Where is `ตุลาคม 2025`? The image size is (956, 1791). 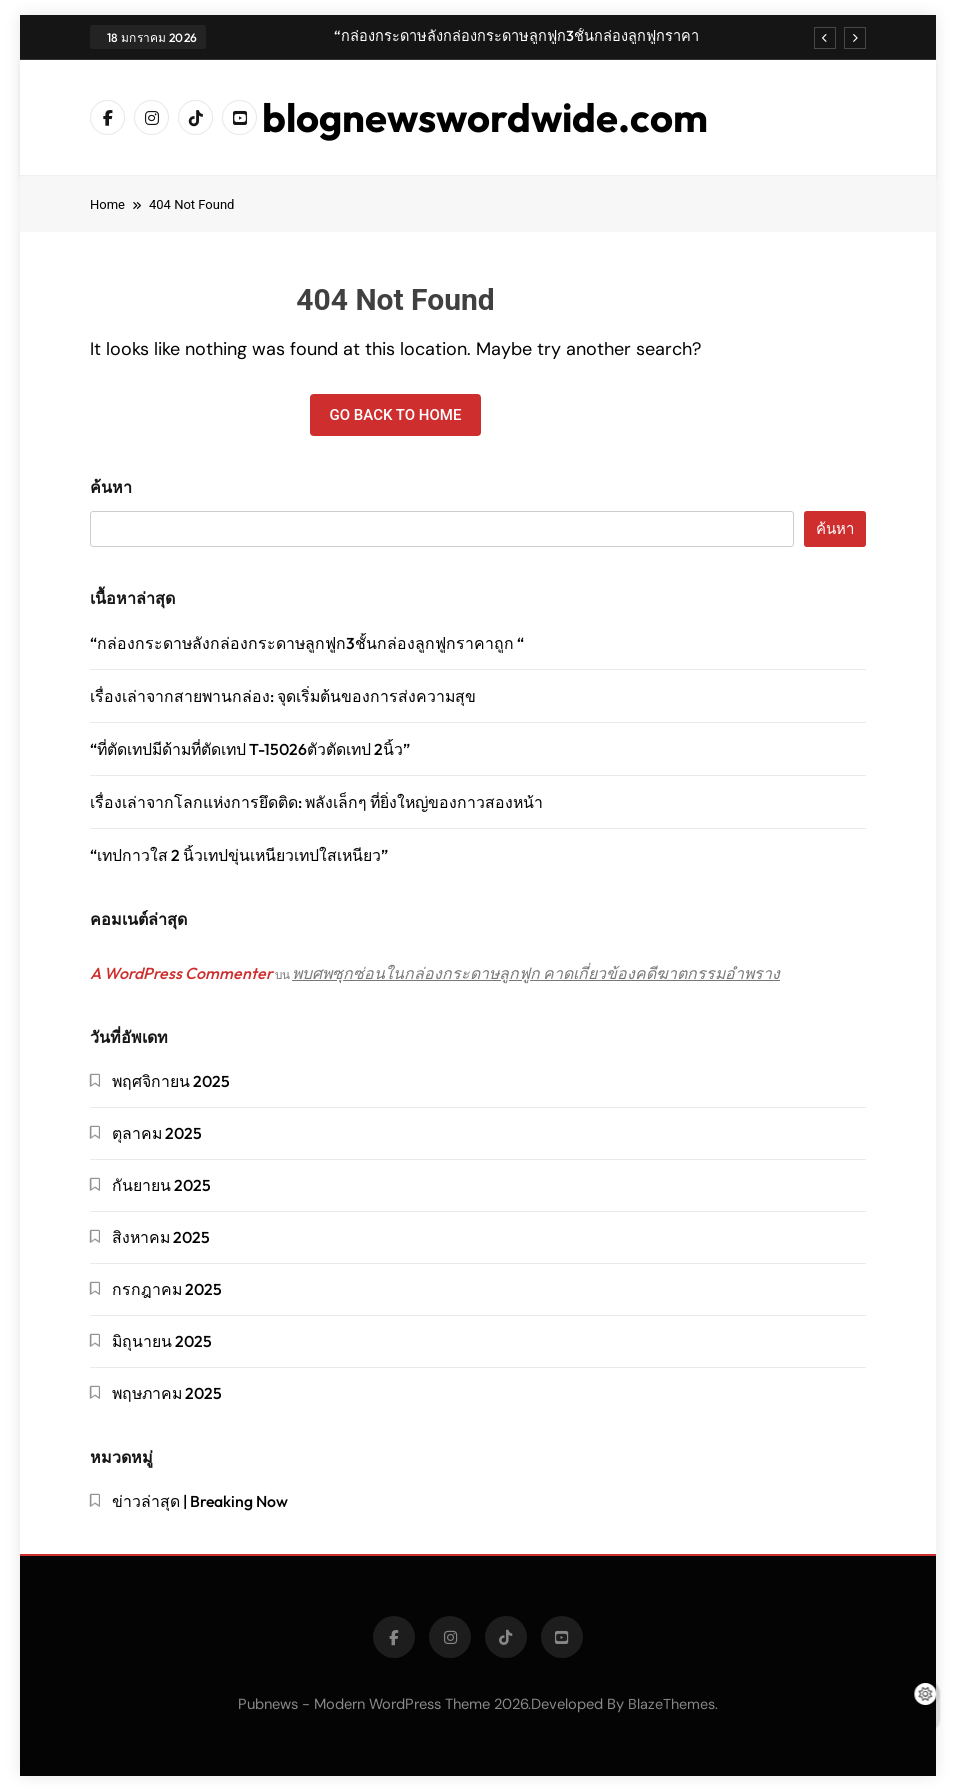
ตุลาคม 2025 is located at coordinates (157, 1133).